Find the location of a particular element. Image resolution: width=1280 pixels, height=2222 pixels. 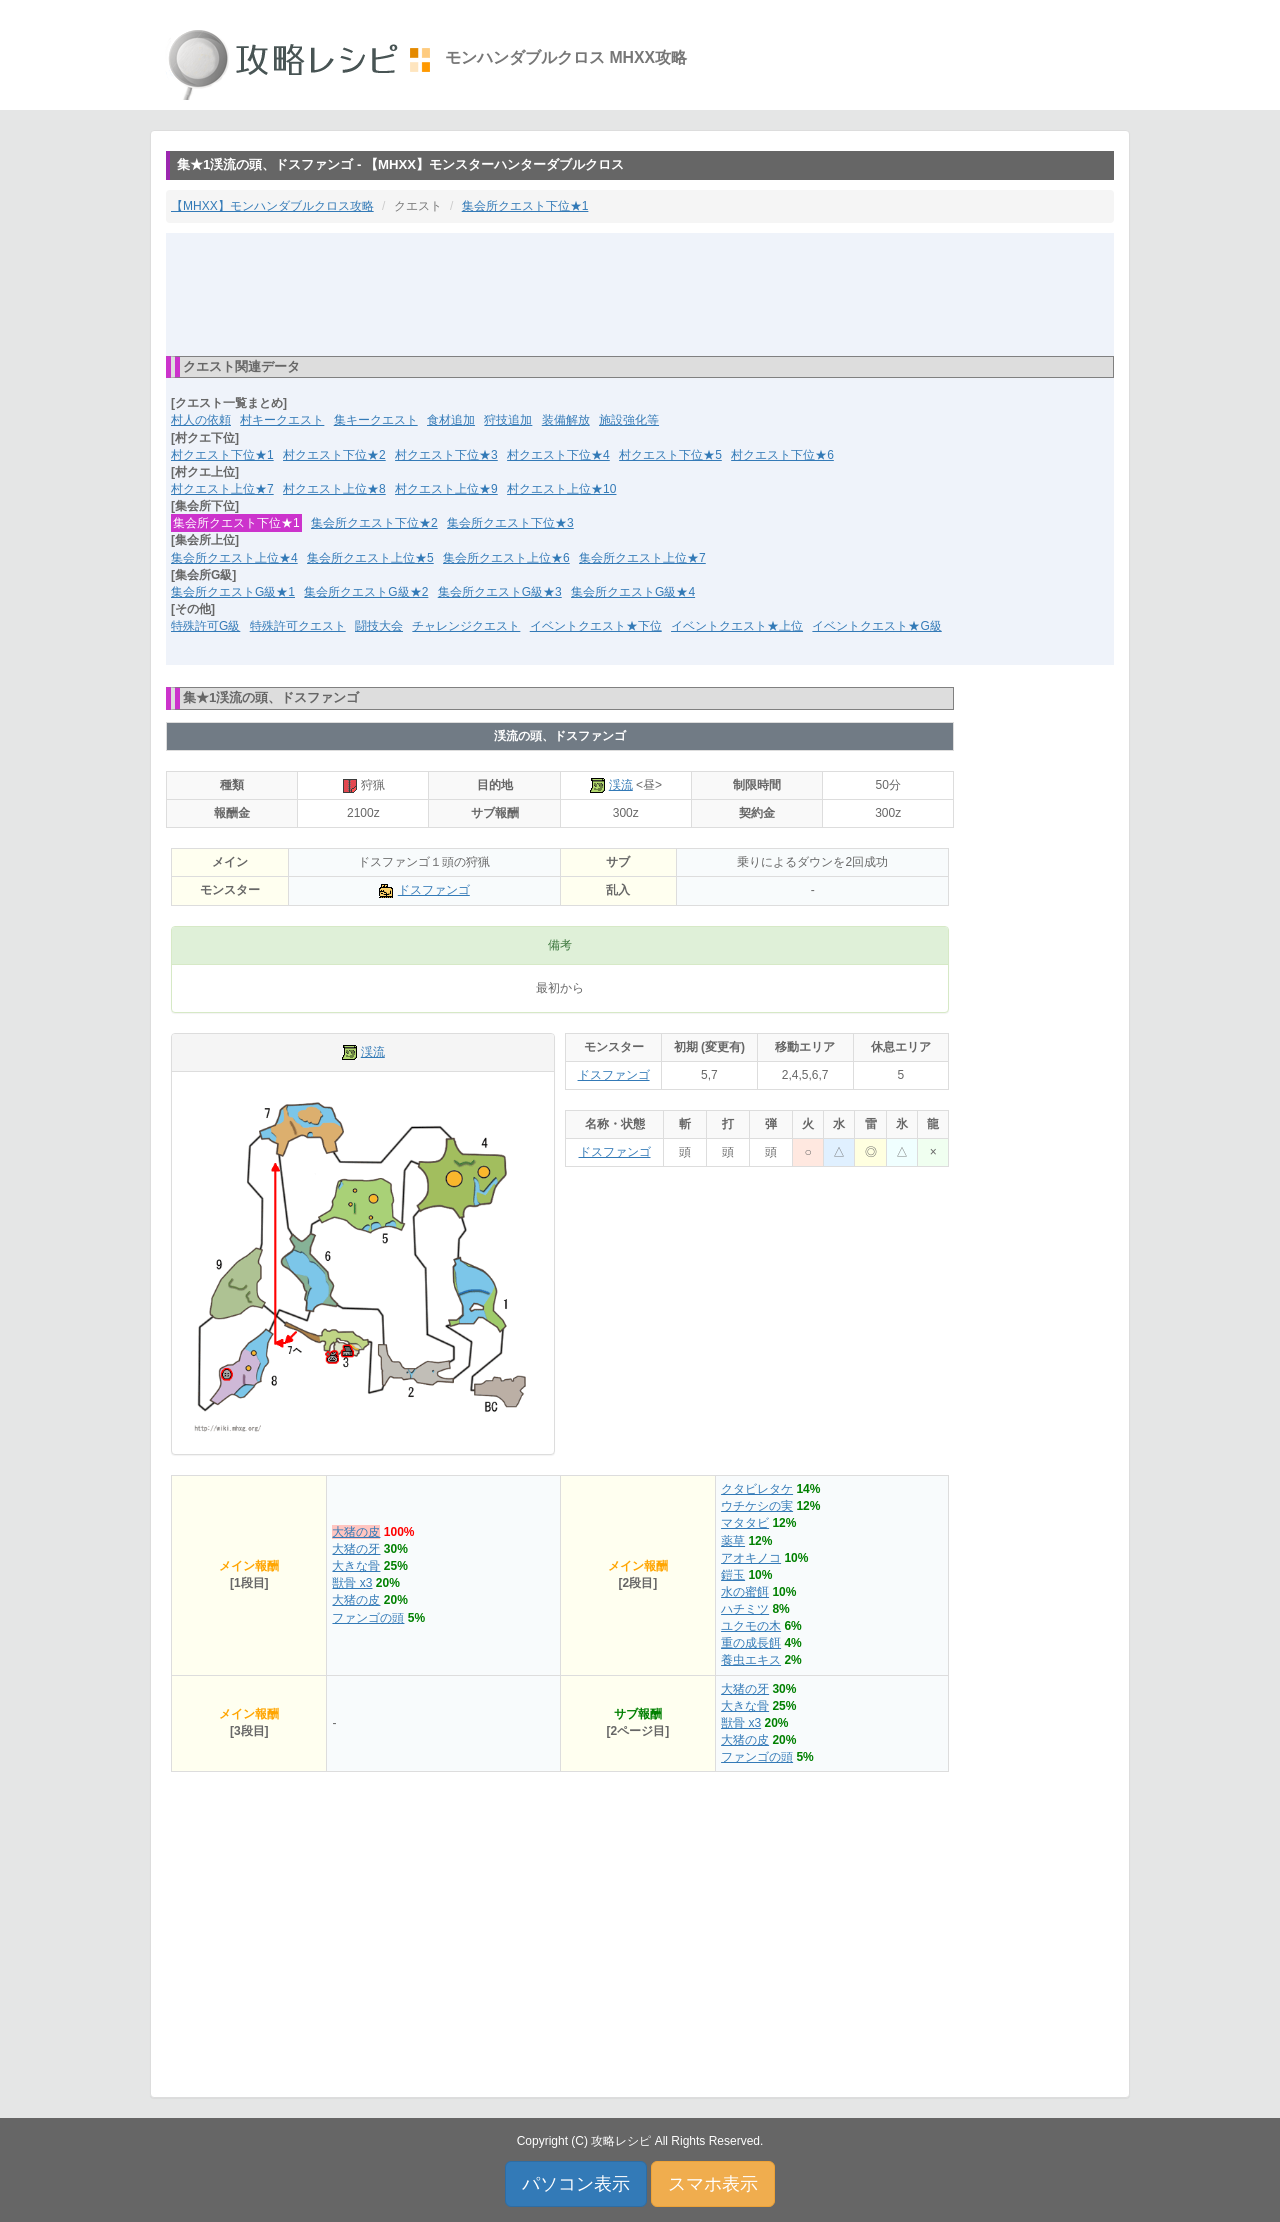

村クエスト下位★2 is located at coordinates (334, 455).